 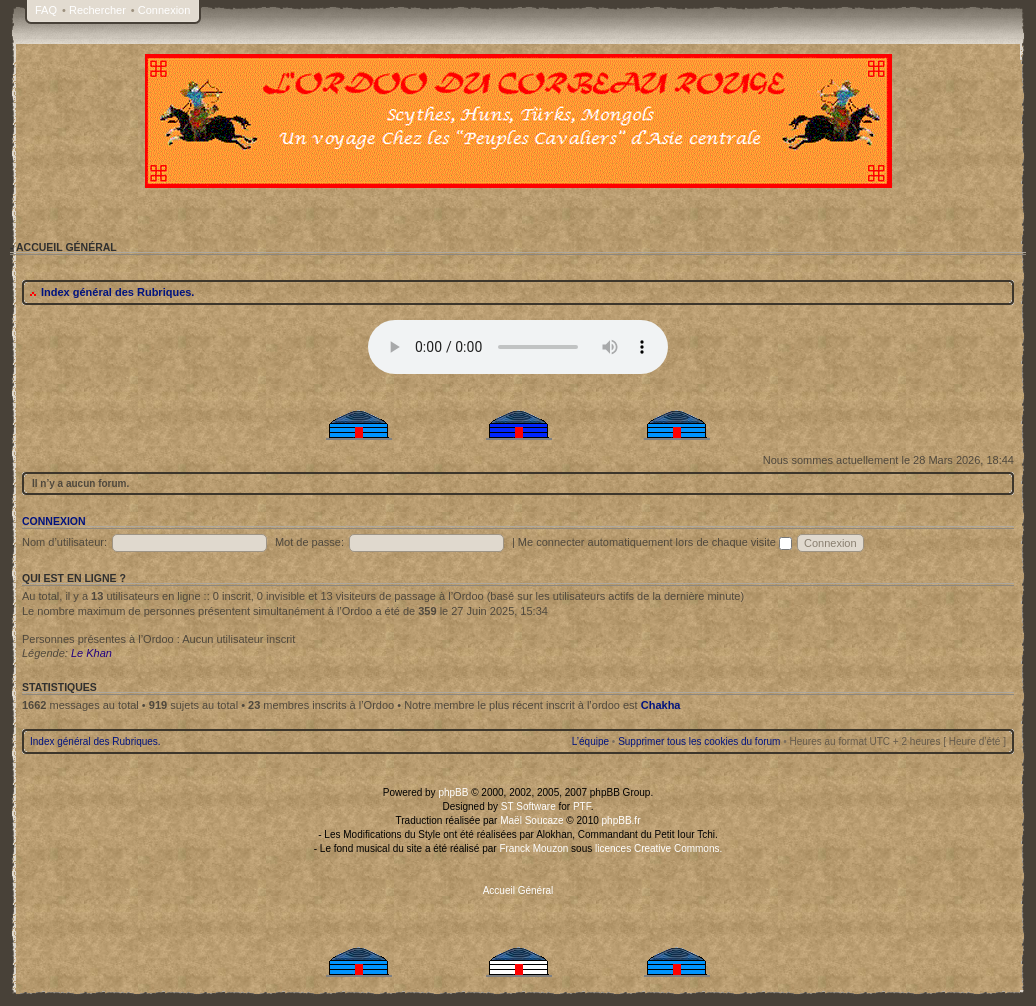 What do you see at coordinates (164, 10) in the screenshot?
I see `Connexion` at bounding box center [164, 10].